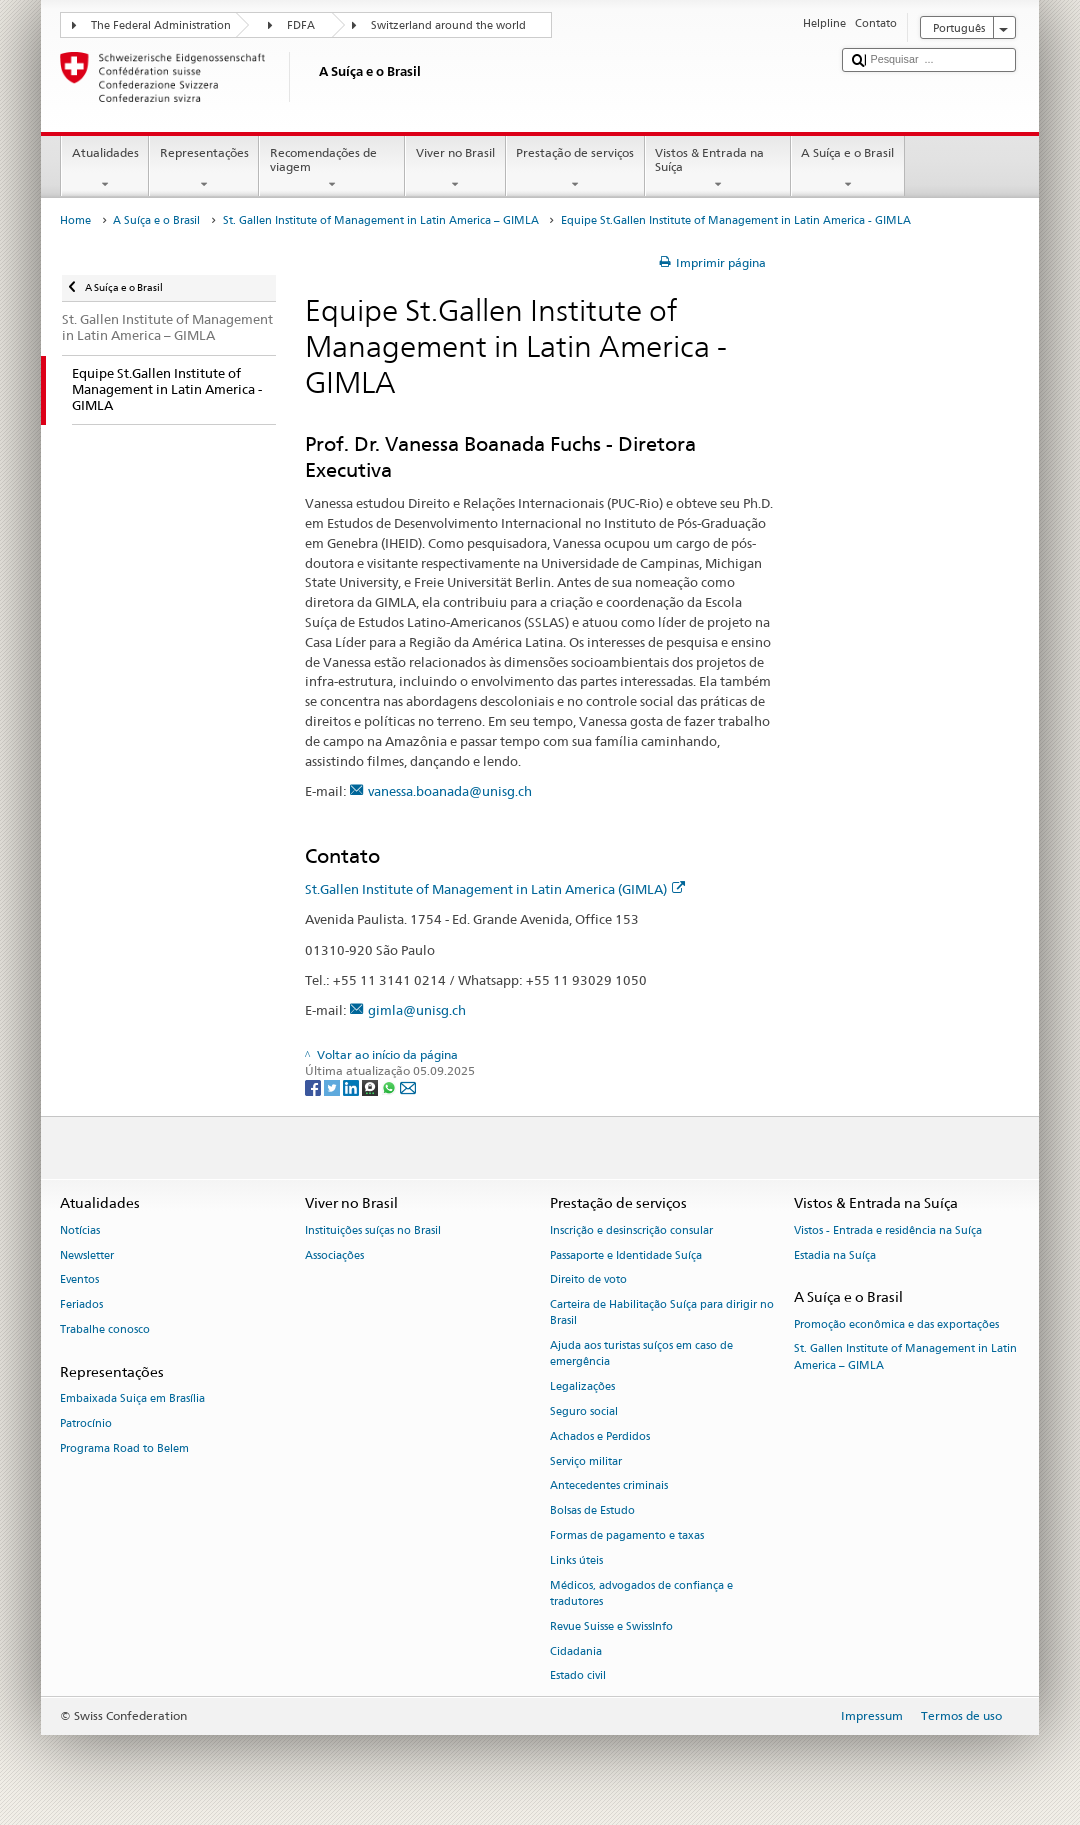 Image resolution: width=1080 pixels, height=1825 pixels. Describe the element at coordinates (584, 1411) in the screenshot. I see `Seguro social` at that location.